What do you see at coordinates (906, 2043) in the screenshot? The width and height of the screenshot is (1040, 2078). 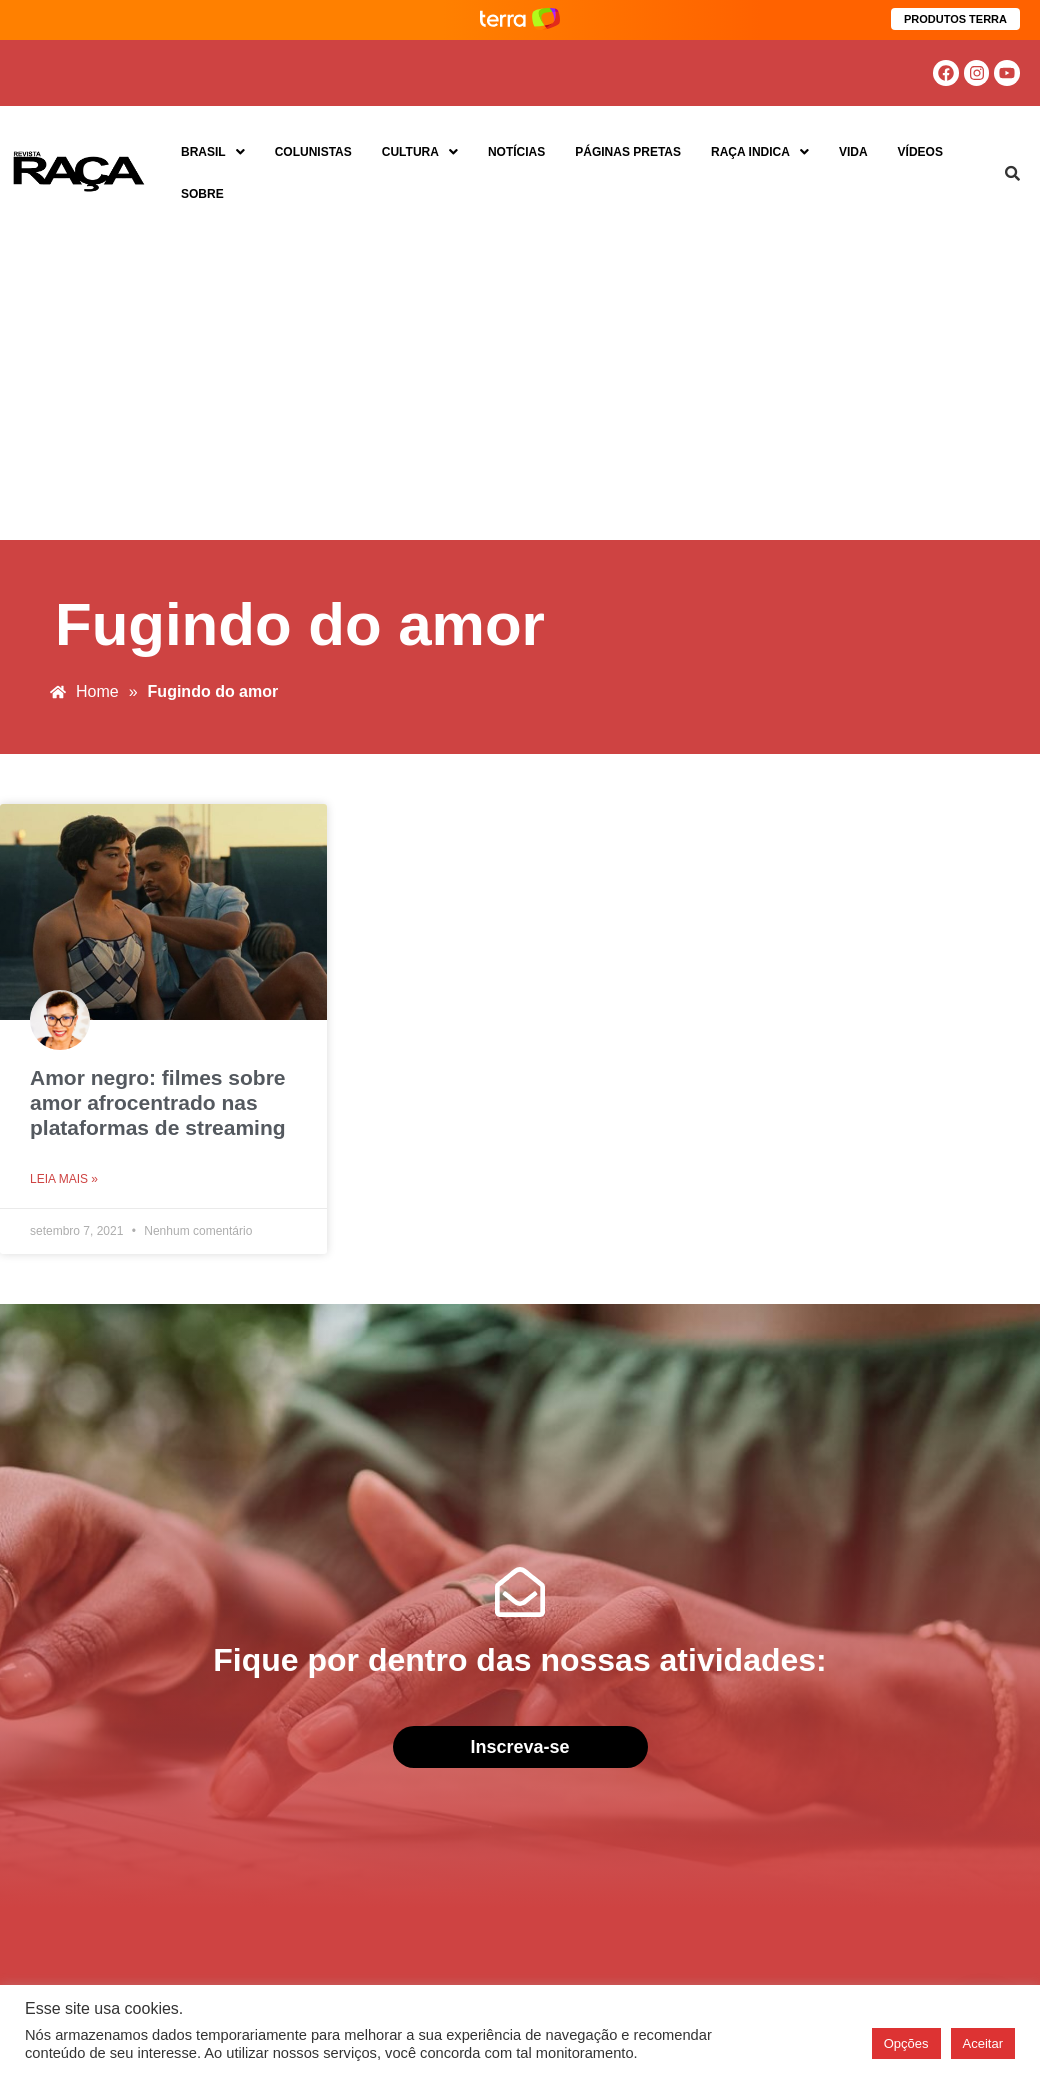 I see `Opções [button]` at bounding box center [906, 2043].